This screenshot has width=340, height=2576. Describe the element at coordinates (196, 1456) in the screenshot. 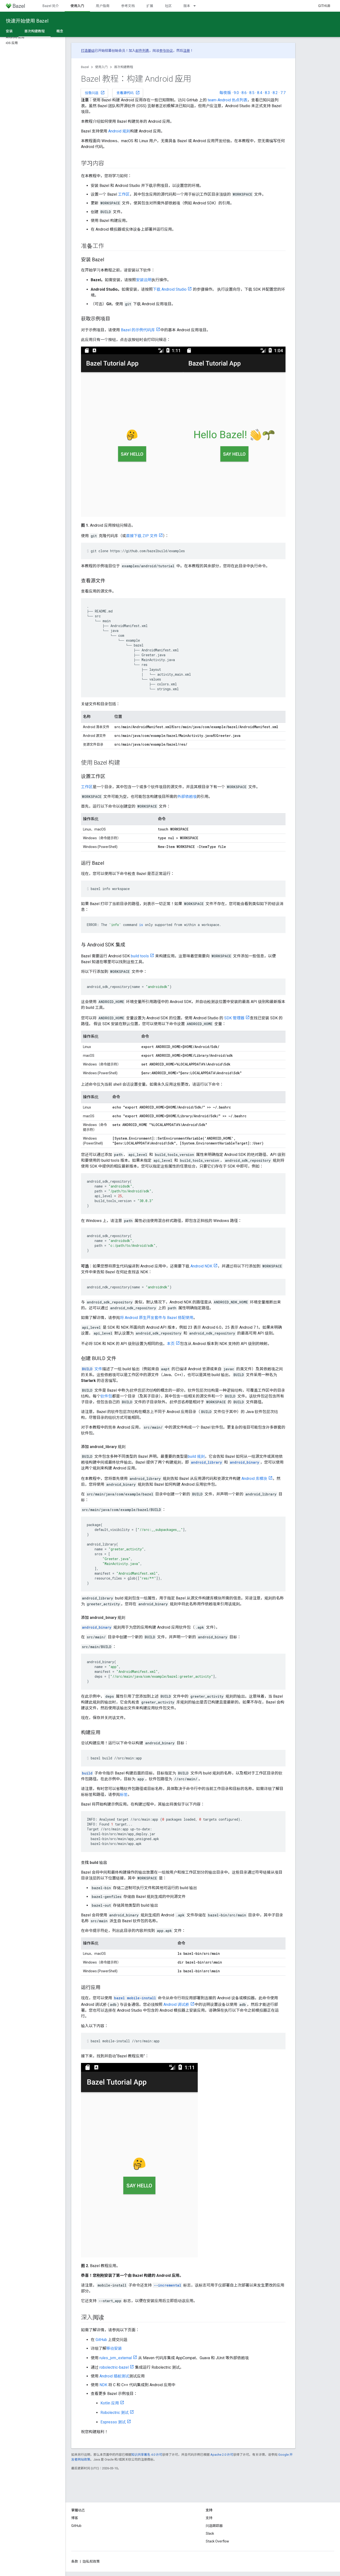

I see `build 规则` at that location.